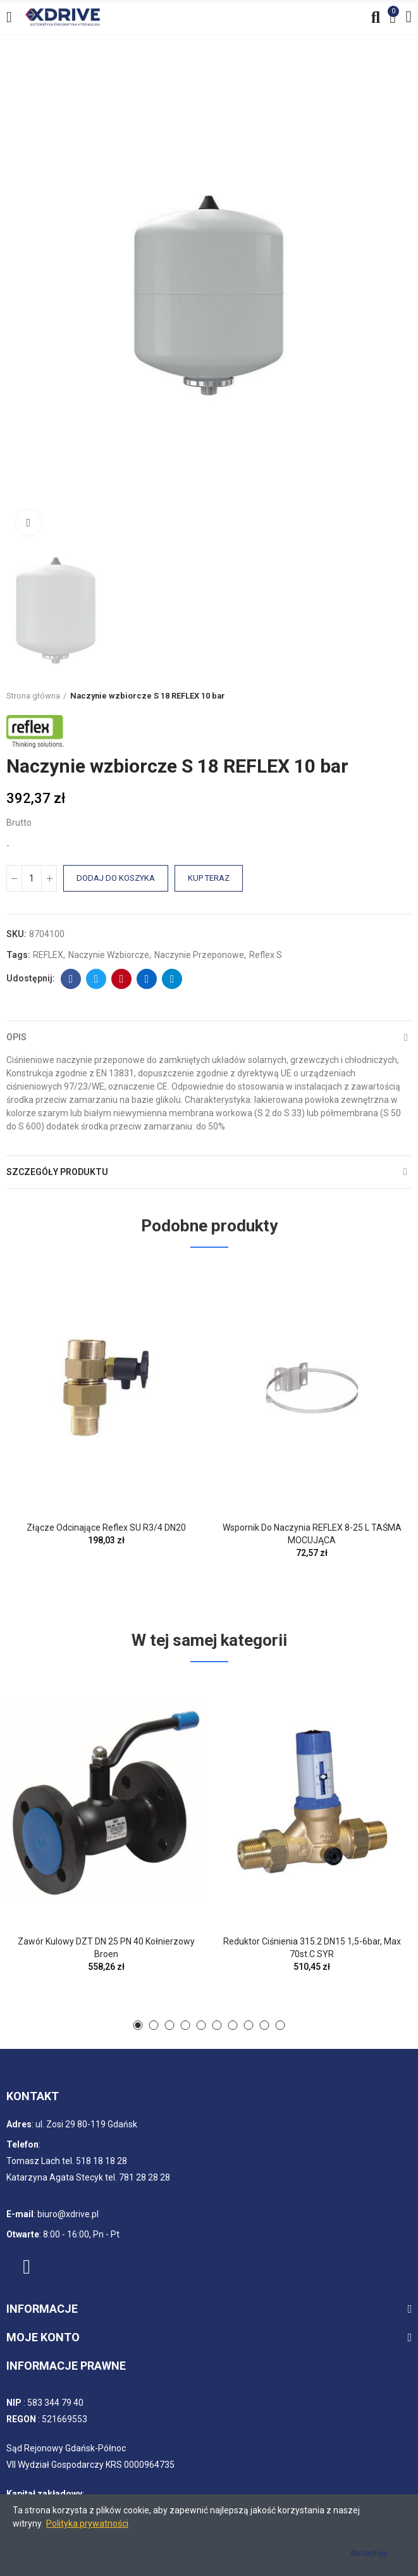  I want to click on Akceptuję, so click(369, 2553).